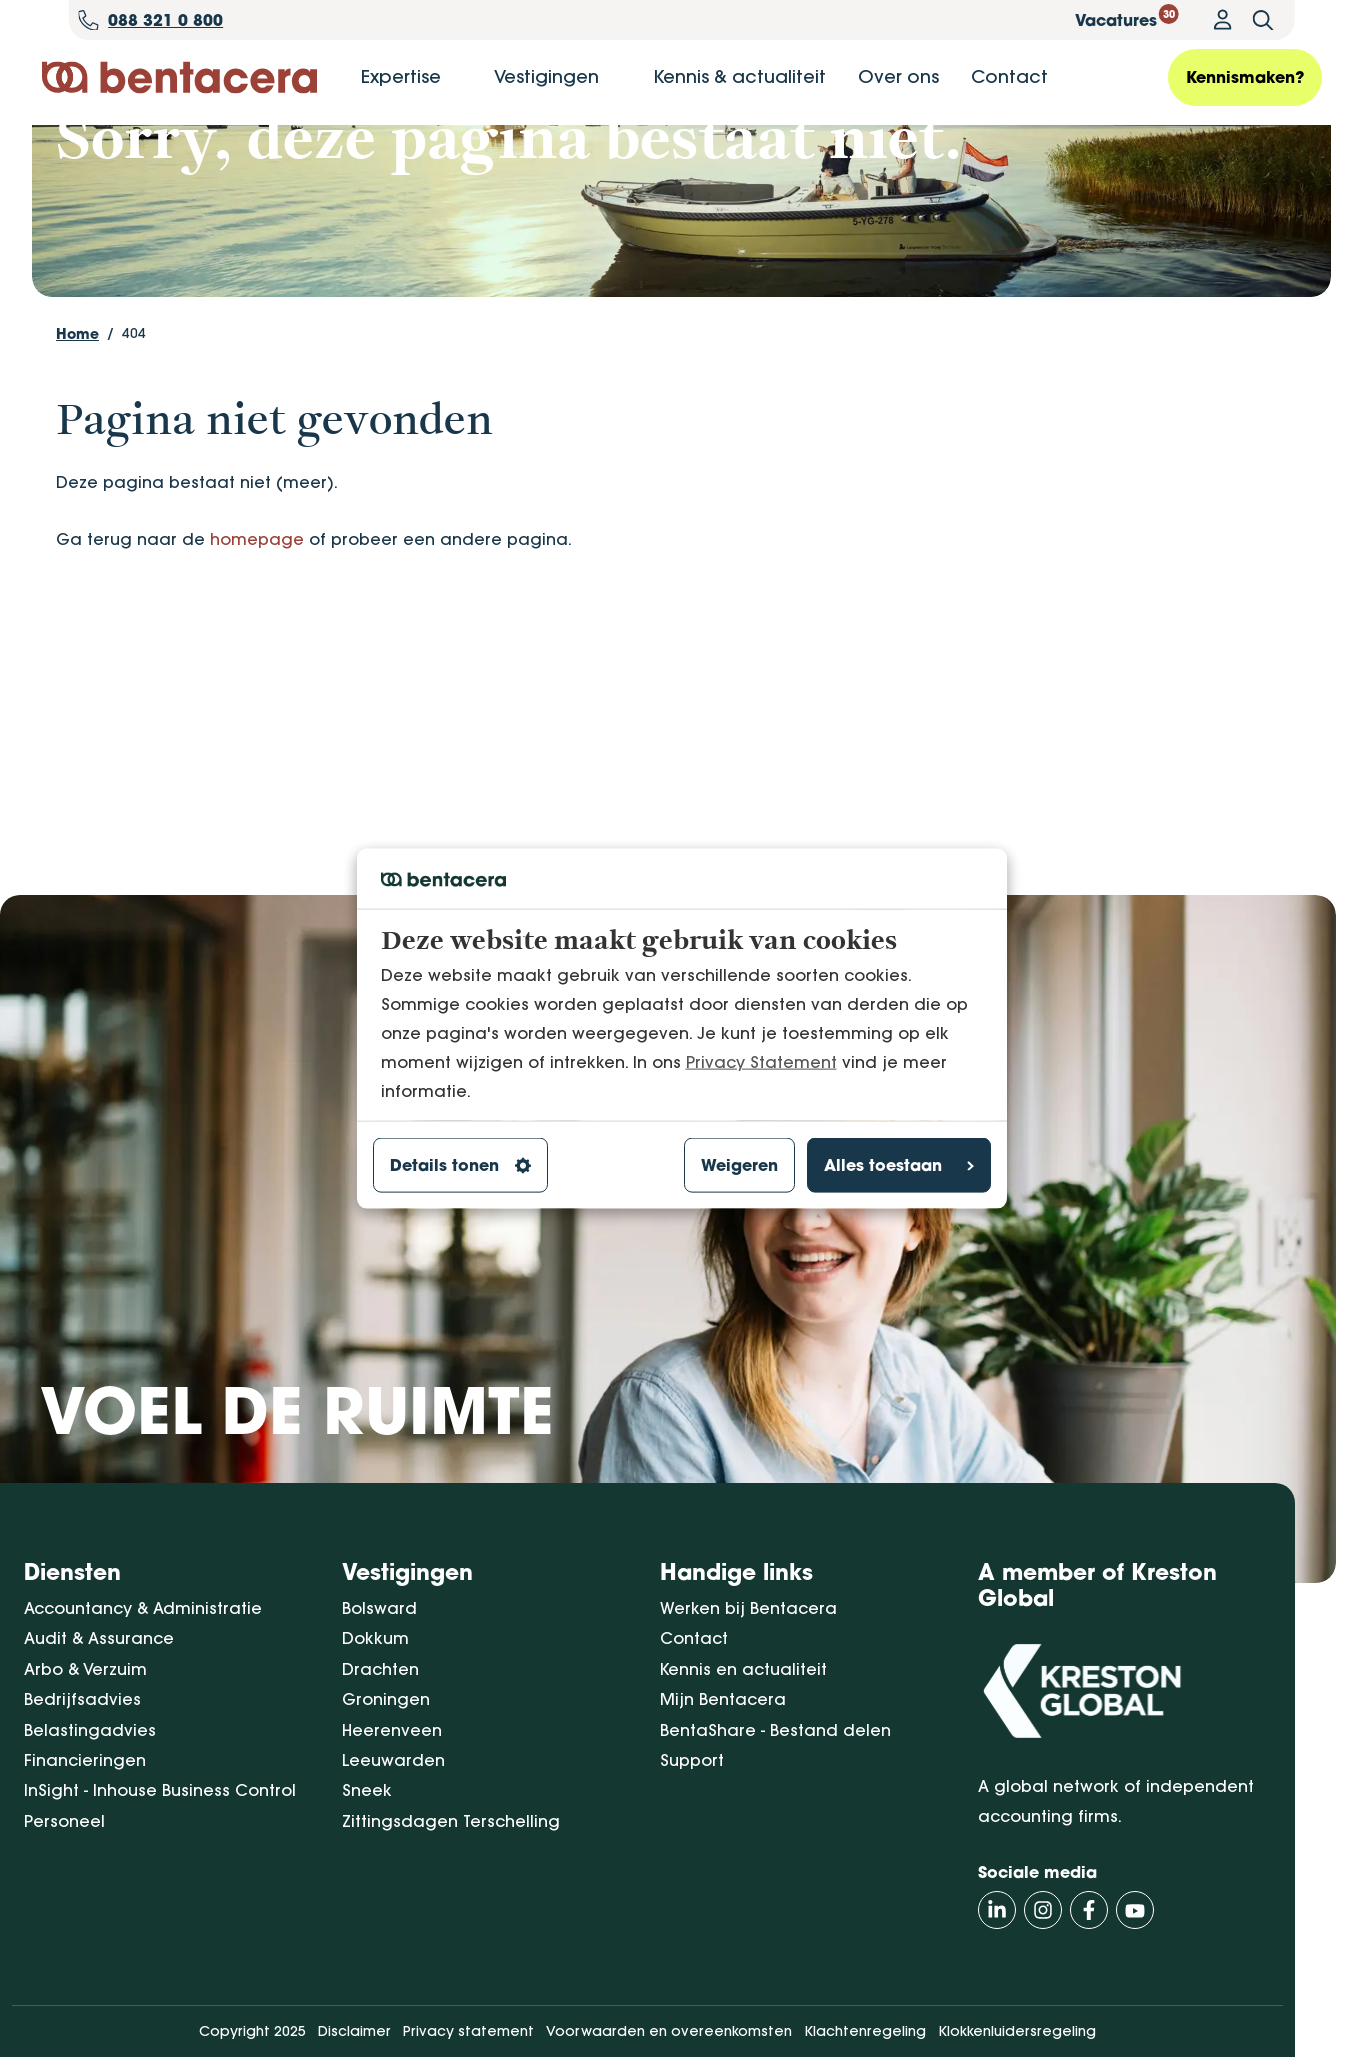 The width and height of the screenshot is (1363, 2057). What do you see at coordinates (669, 2032) in the screenshot?
I see `Voorwaarden en overeenkomsten` at bounding box center [669, 2032].